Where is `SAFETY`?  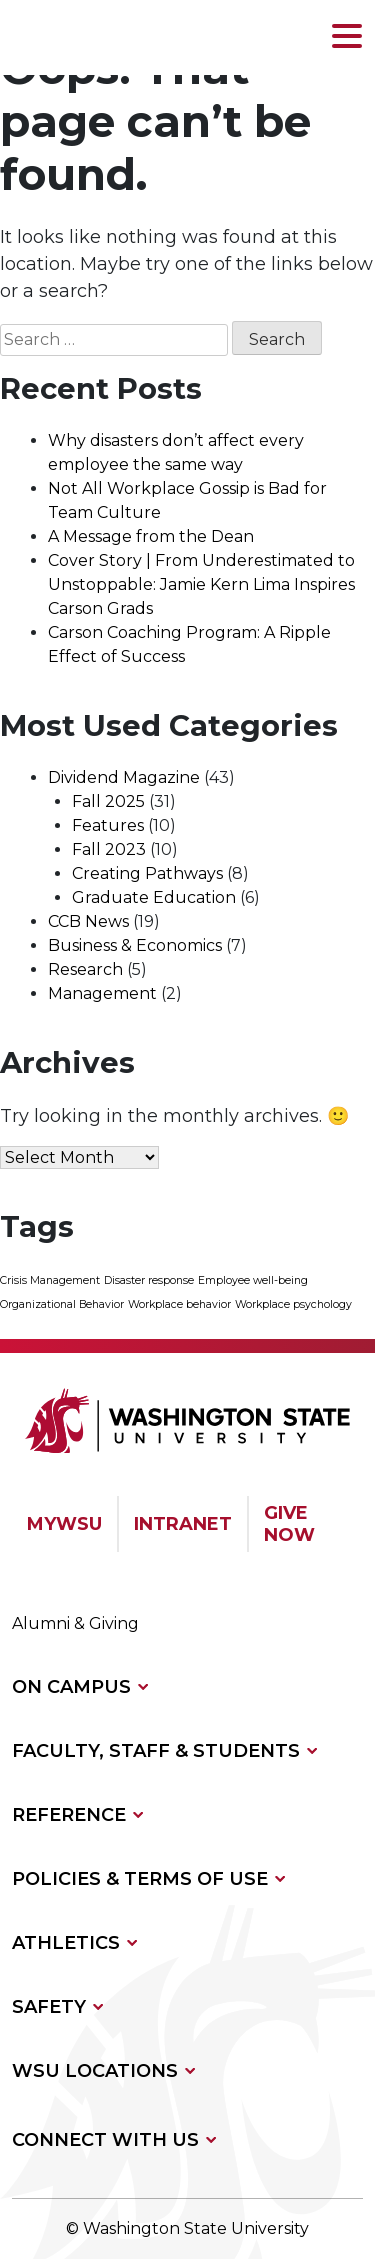
SAFETY is located at coordinates (49, 2007).